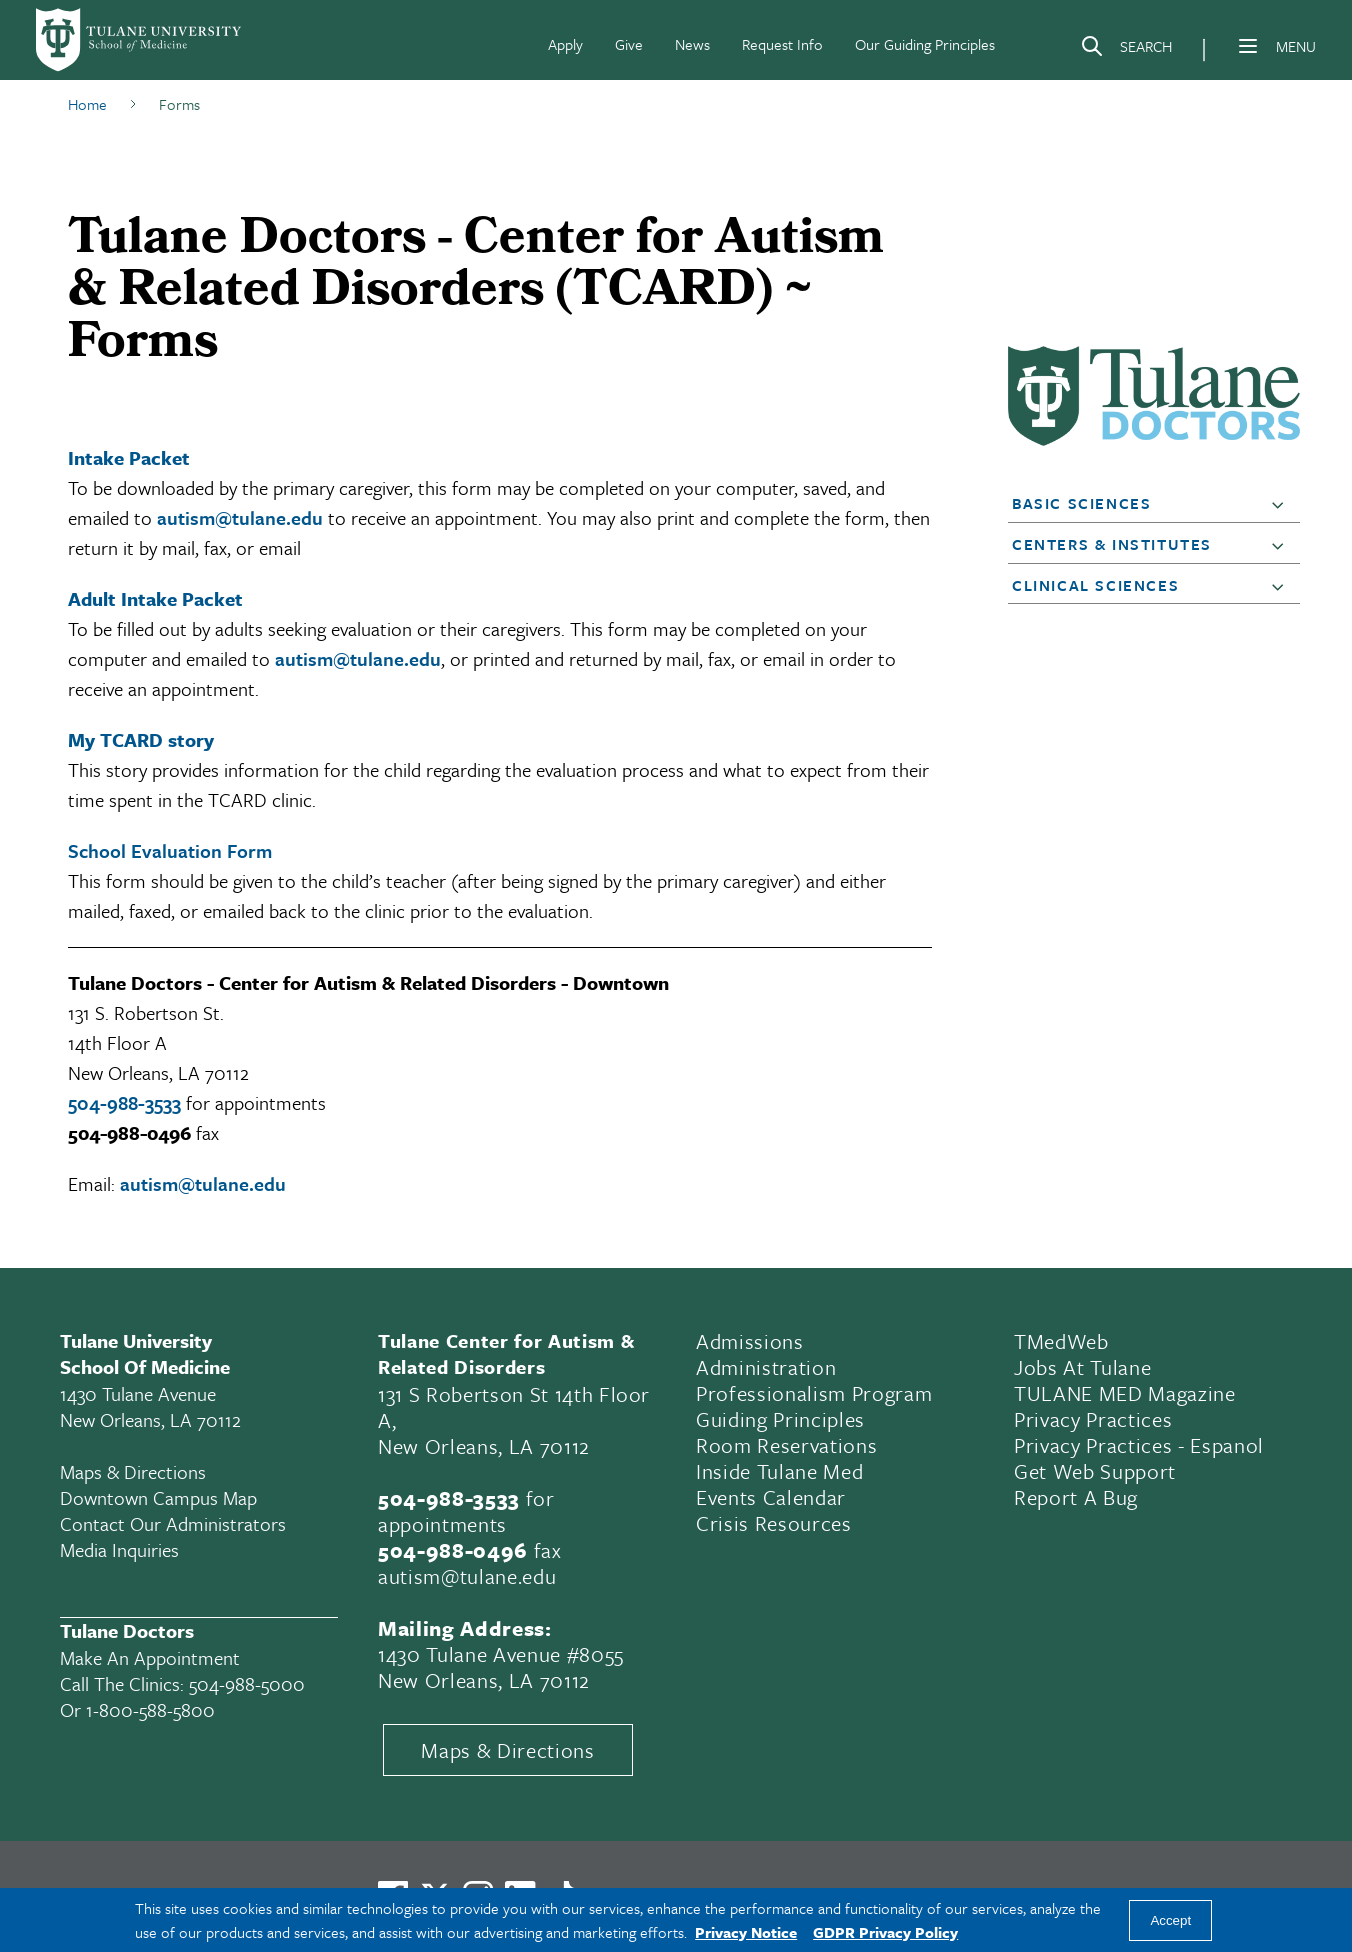 The width and height of the screenshot is (1352, 1952). What do you see at coordinates (170, 850) in the screenshot?
I see `School Evaluation Form` at bounding box center [170, 850].